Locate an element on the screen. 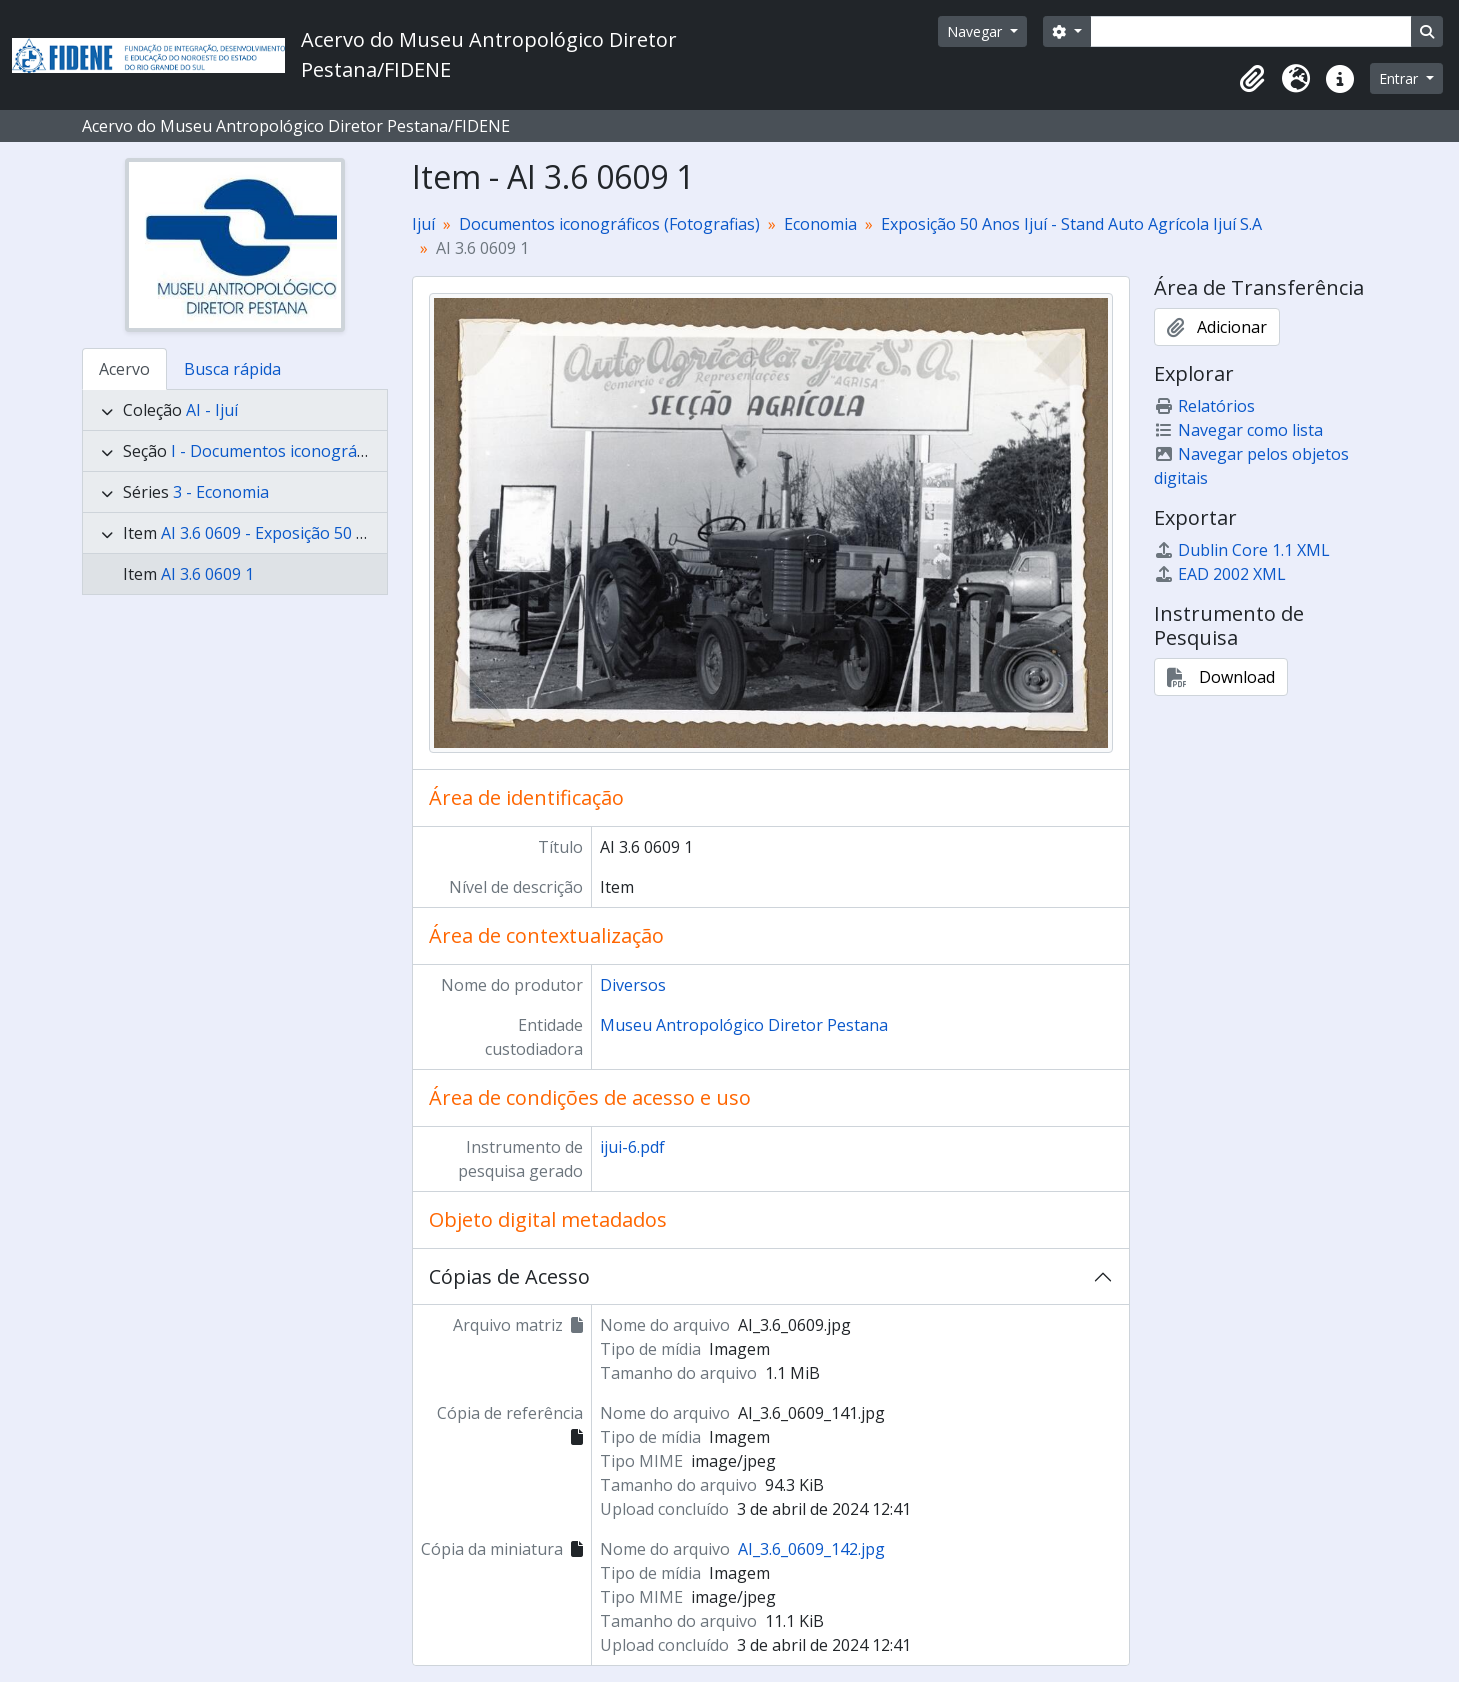  EAD 2002 XML is located at coordinates (1220, 574).